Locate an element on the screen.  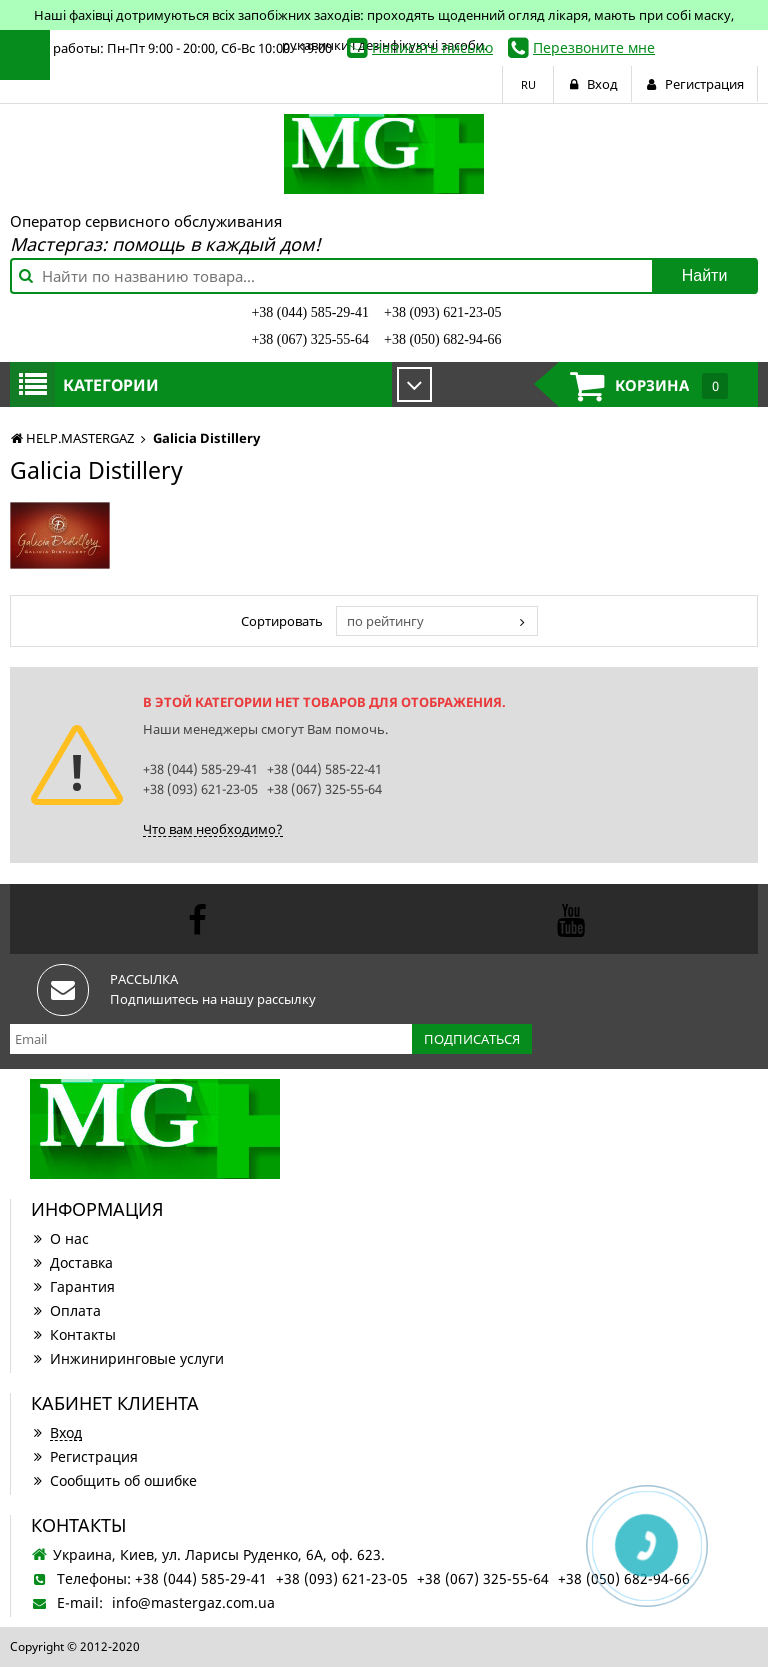
info@mastergaz.com.ua is located at coordinates (193, 1602).